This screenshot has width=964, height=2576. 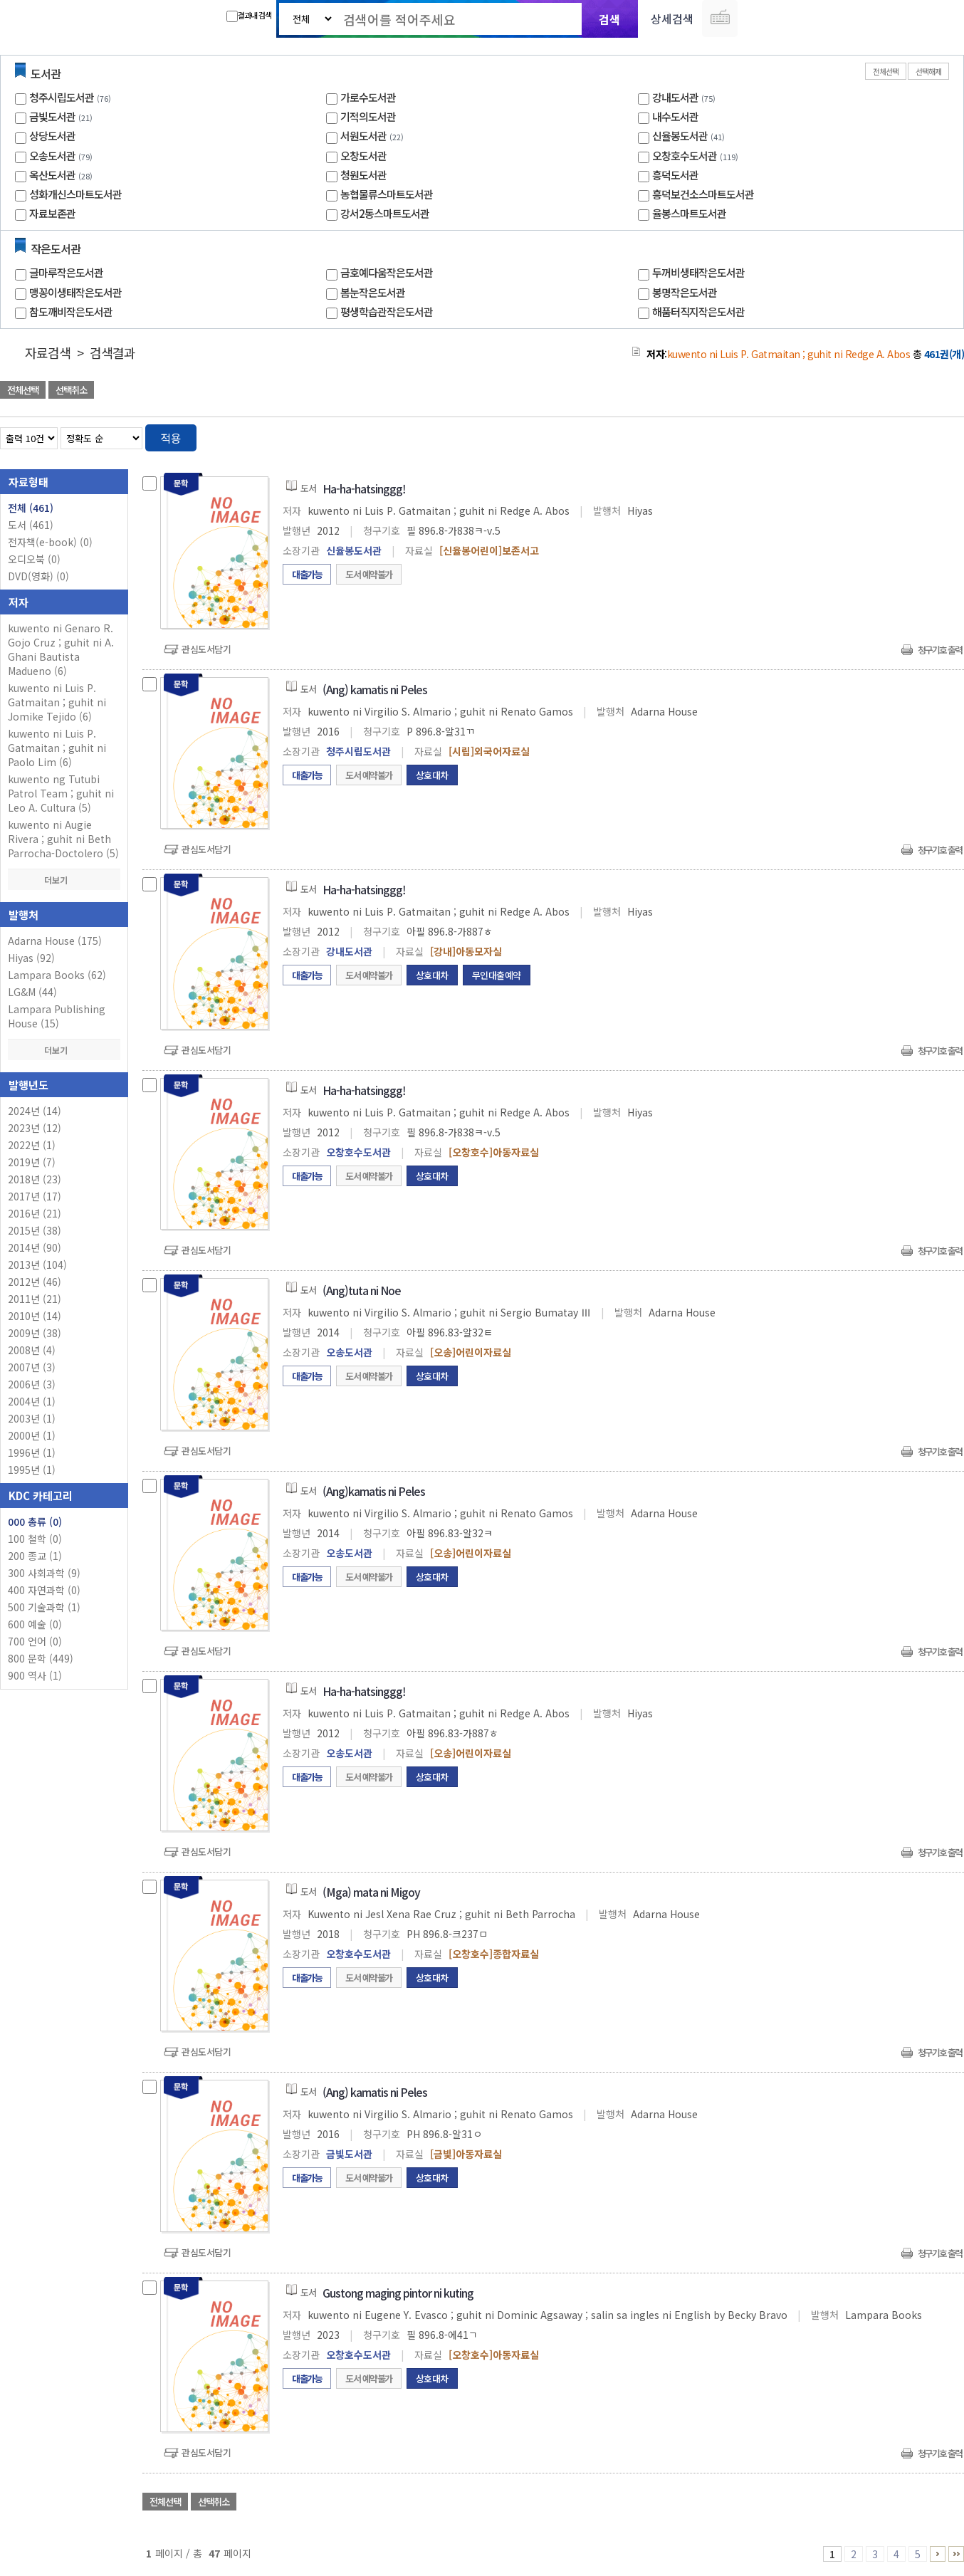 What do you see at coordinates (374, 1490) in the screenshot?
I see `(Ang)kamatis ni Peles` at bounding box center [374, 1490].